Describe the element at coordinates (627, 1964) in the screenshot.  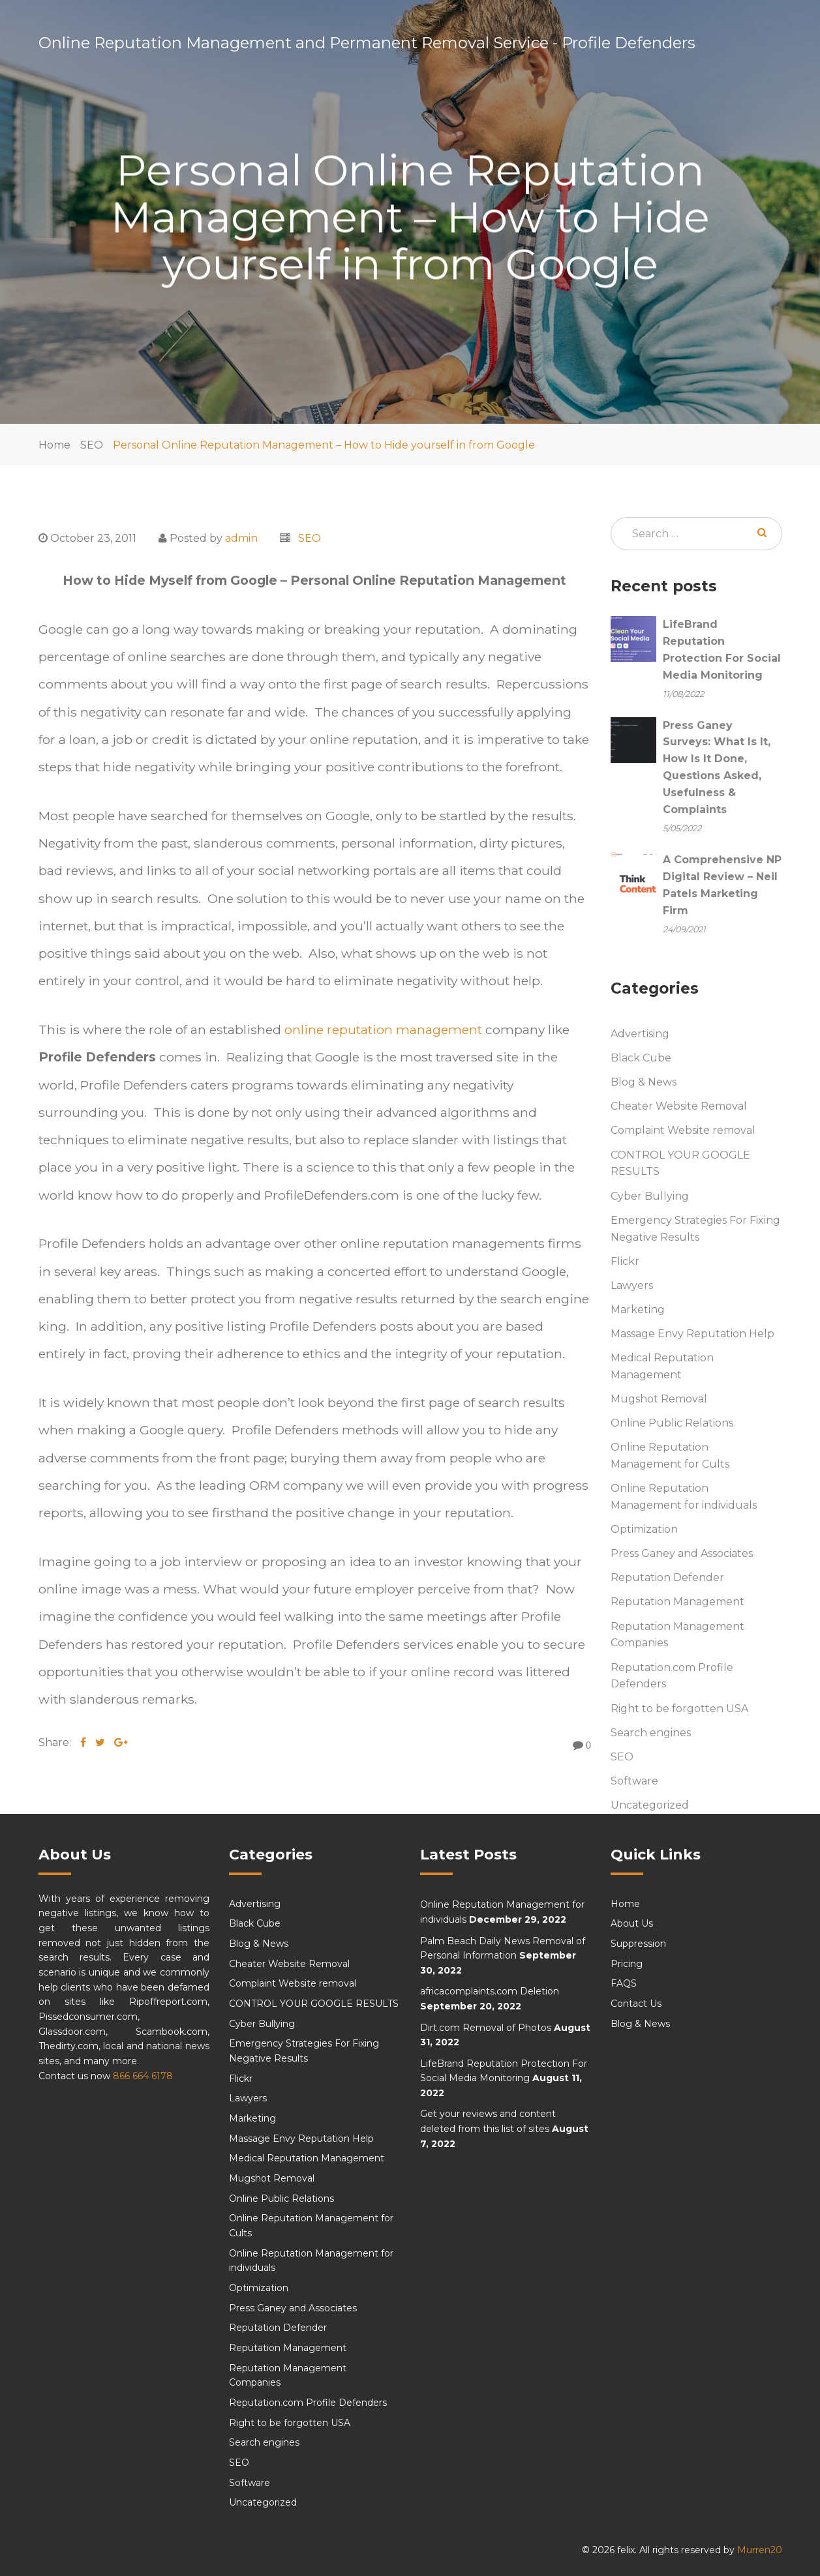
I see `Pricing` at that location.